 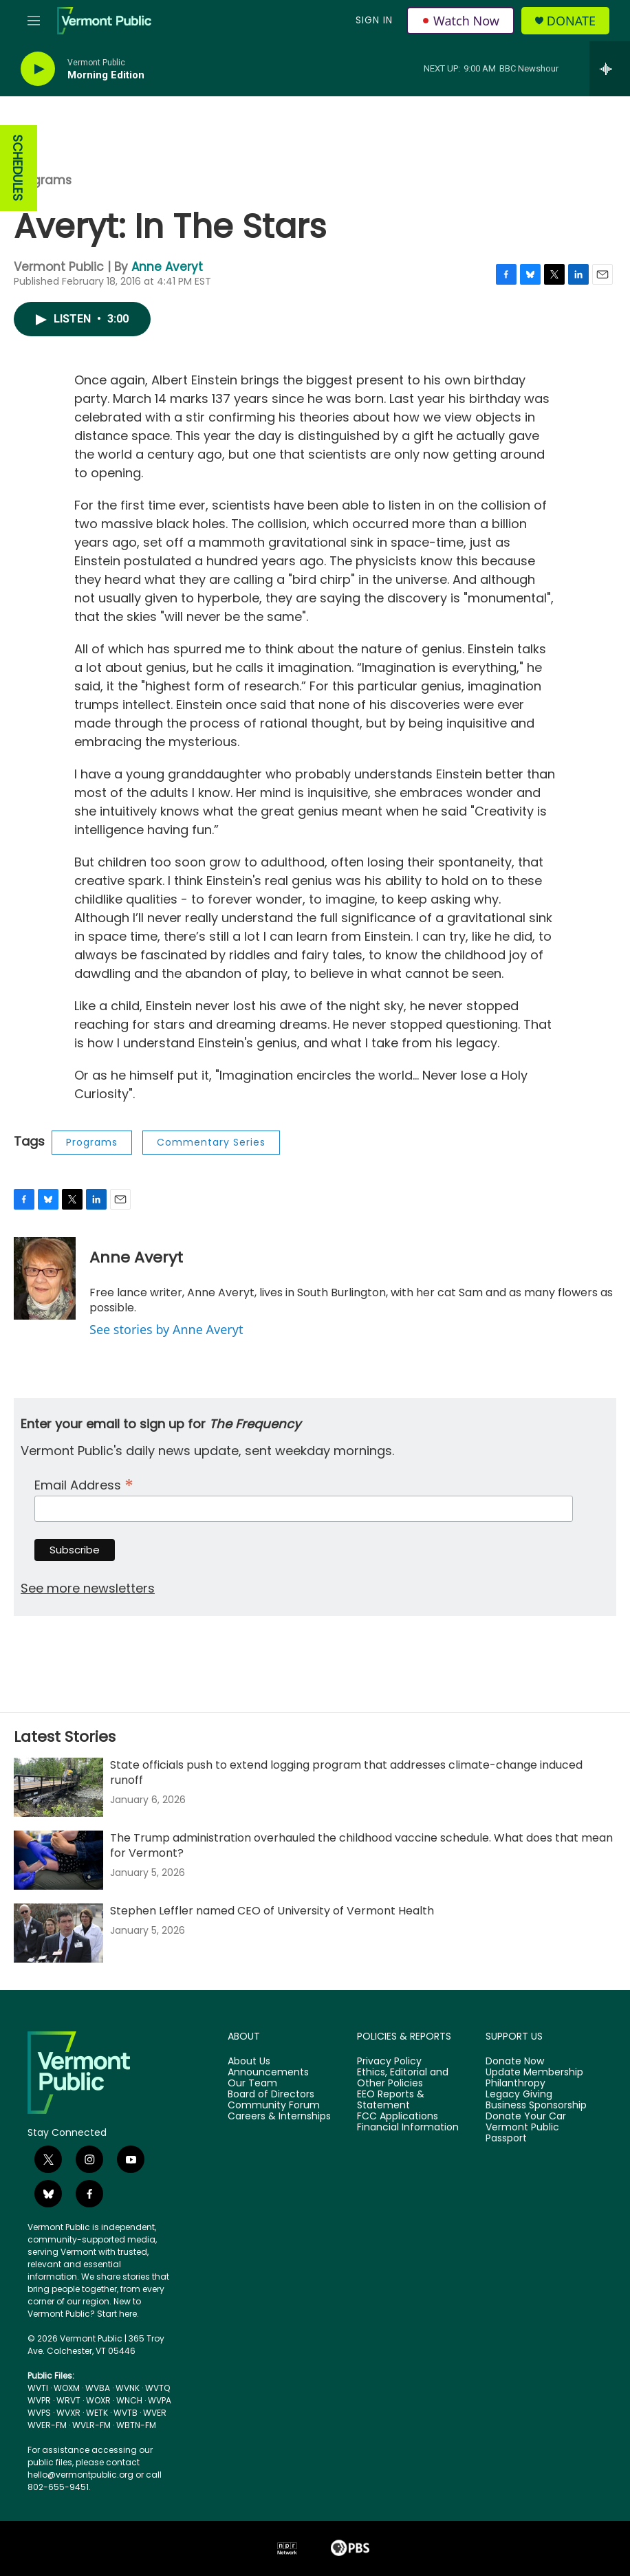 I want to click on Privacy Policy, so click(x=389, y=2061).